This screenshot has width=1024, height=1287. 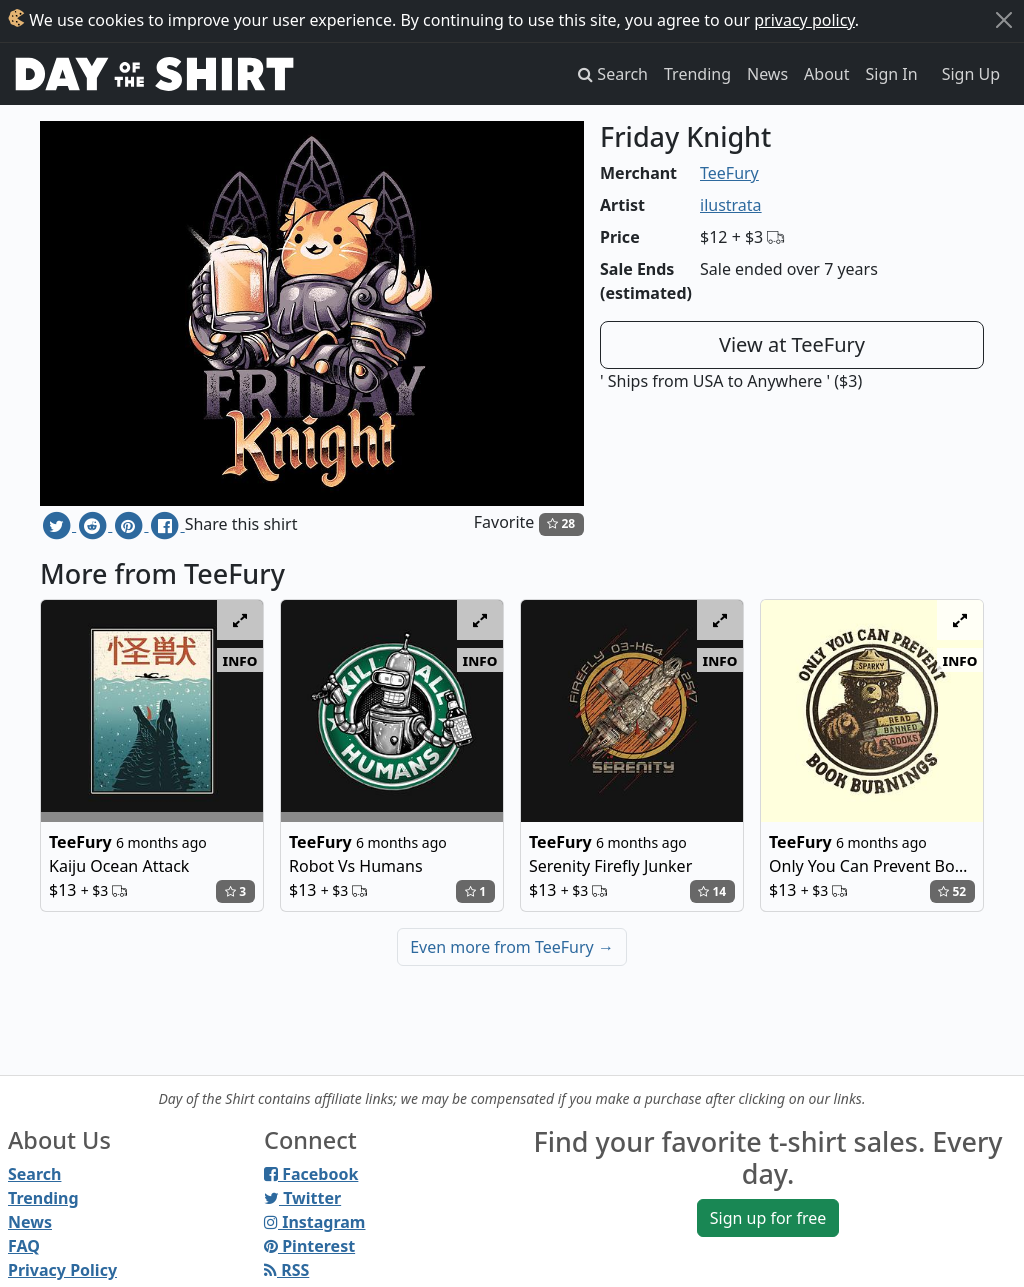 What do you see at coordinates (62, 1270) in the screenshot?
I see `Privacy Policy` at bounding box center [62, 1270].